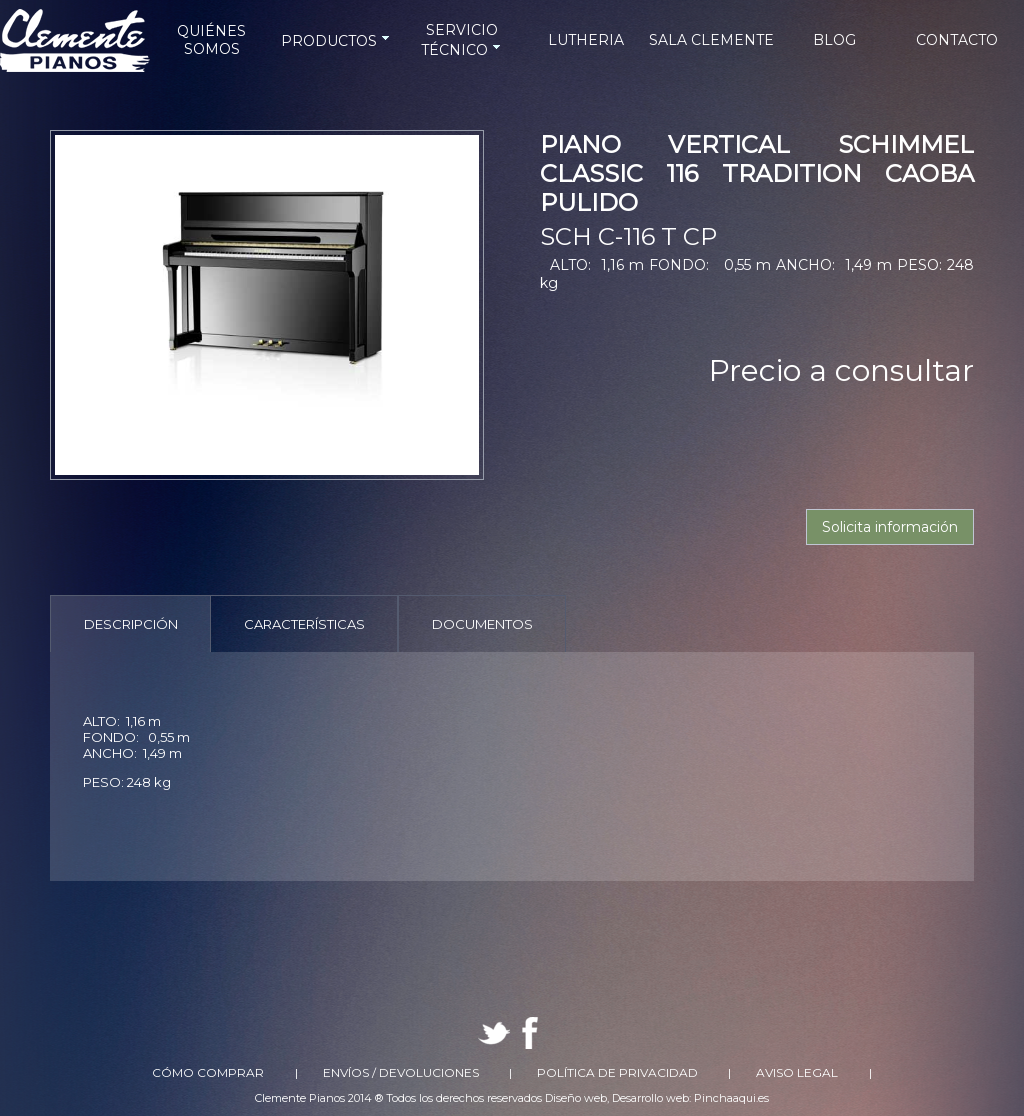 This screenshot has height=1116, width=1024. I want to click on QUIÉNES SOMOS, so click(211, 40).